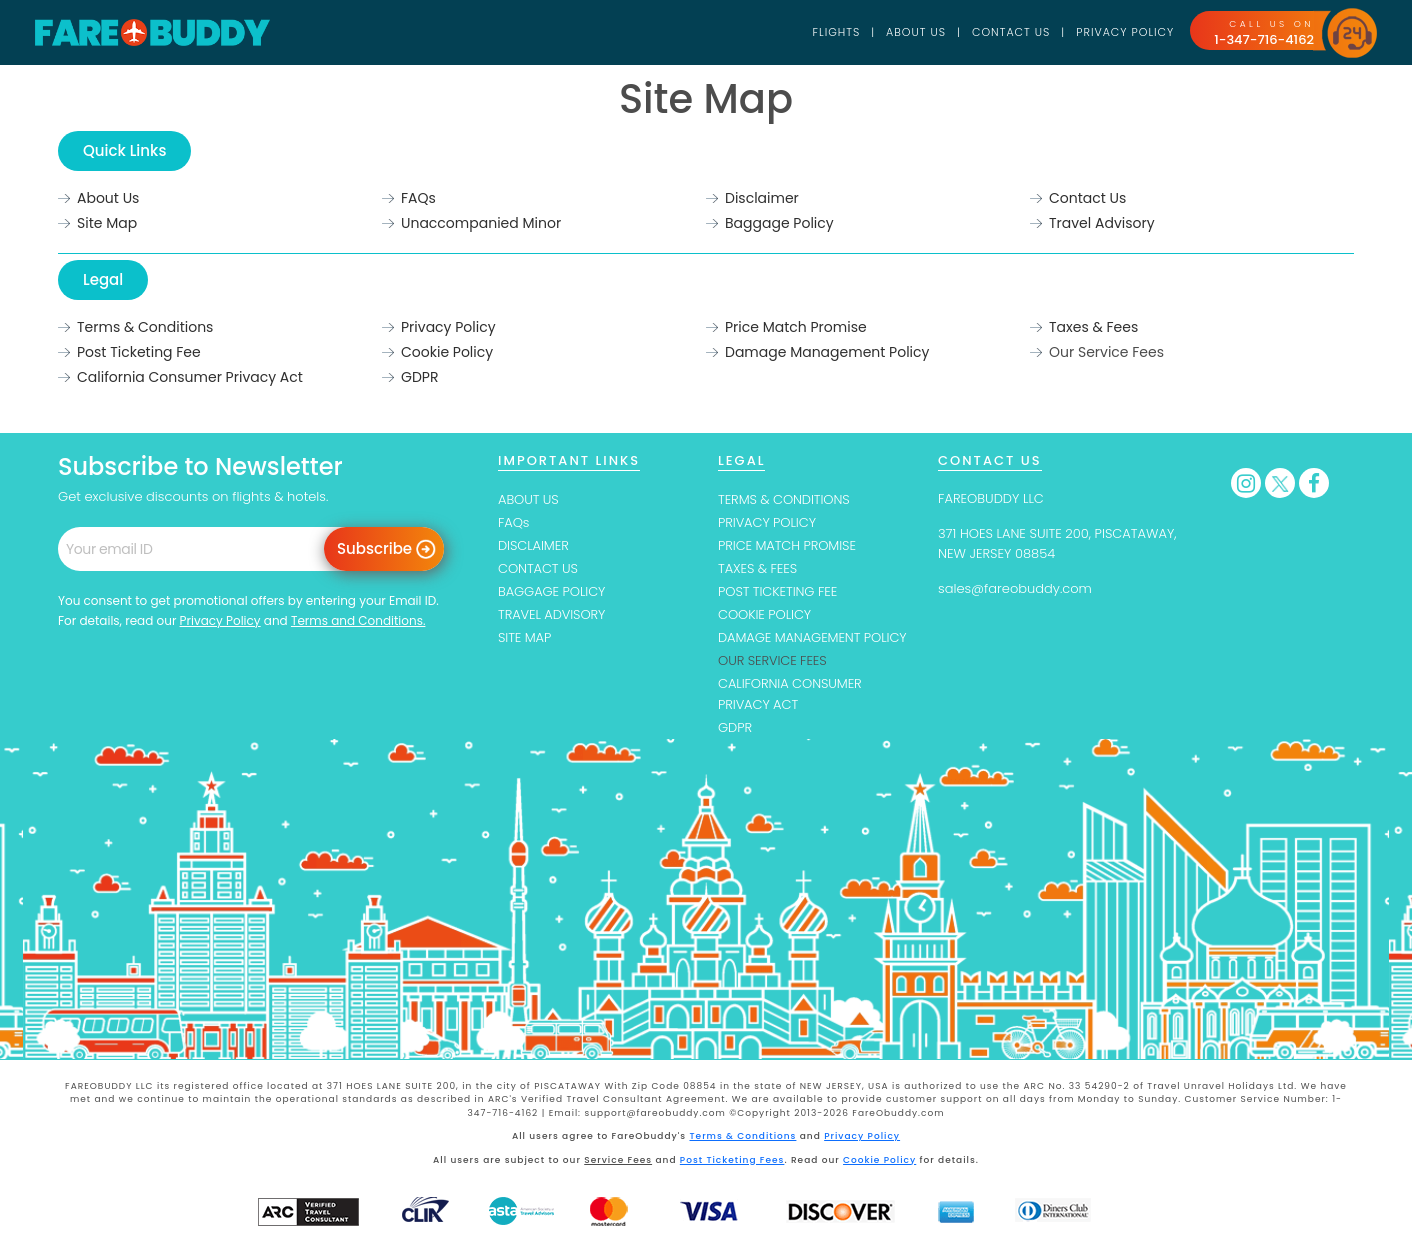 The image size is (1412, 1246). What do you see at coordinates (528, 499) in the screenshot?
I see `ABOUT US` at bounding box center [528, 499].